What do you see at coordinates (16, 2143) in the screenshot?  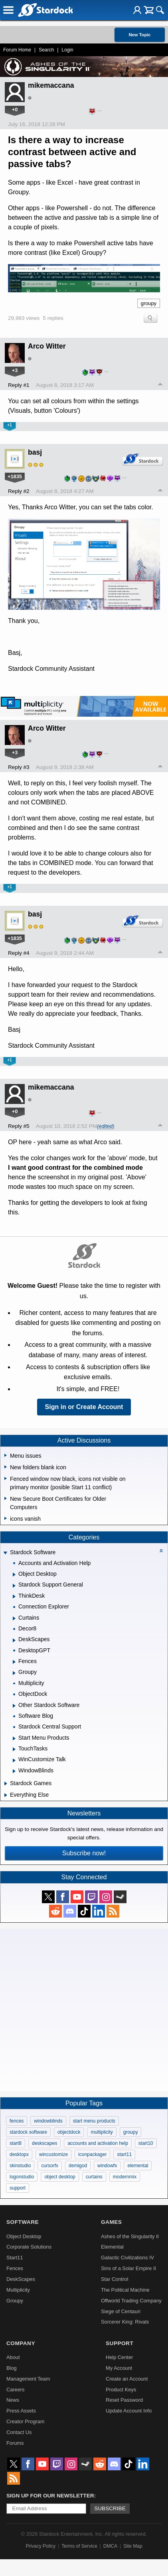 I see `start8` at bounding box center [16, 2143].